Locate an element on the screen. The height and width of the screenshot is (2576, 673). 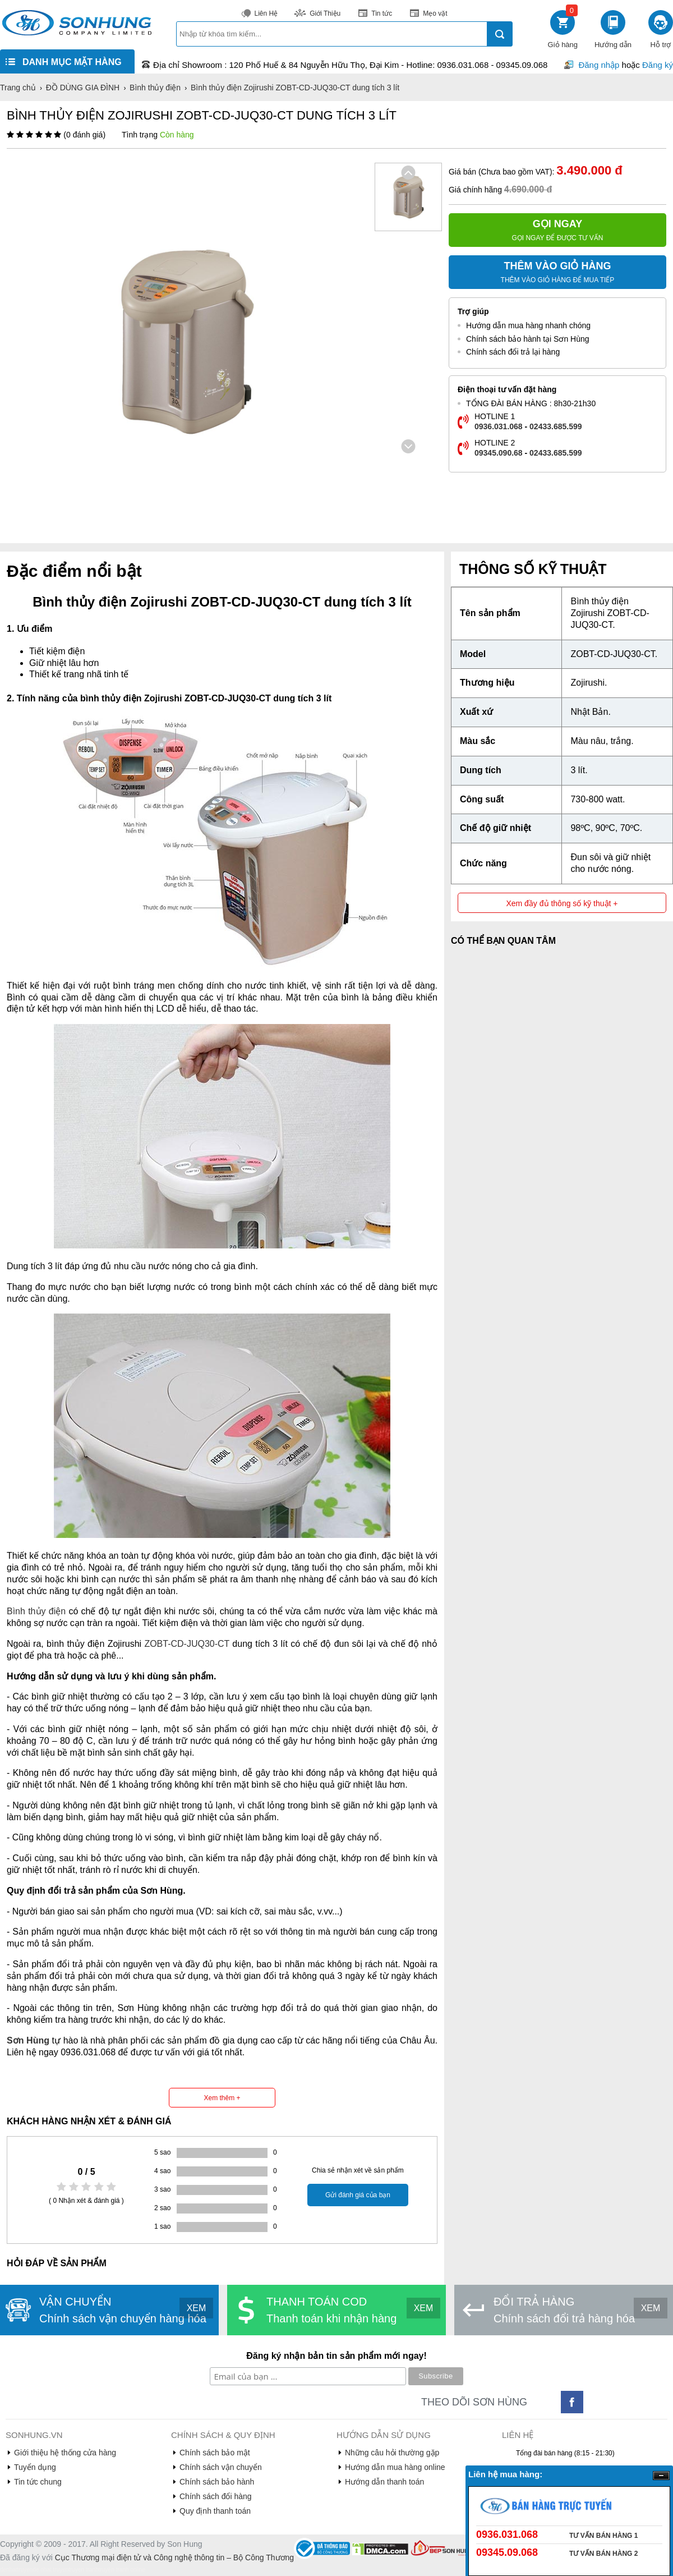
Xem thêm + is located at coordinates (222, 2098).